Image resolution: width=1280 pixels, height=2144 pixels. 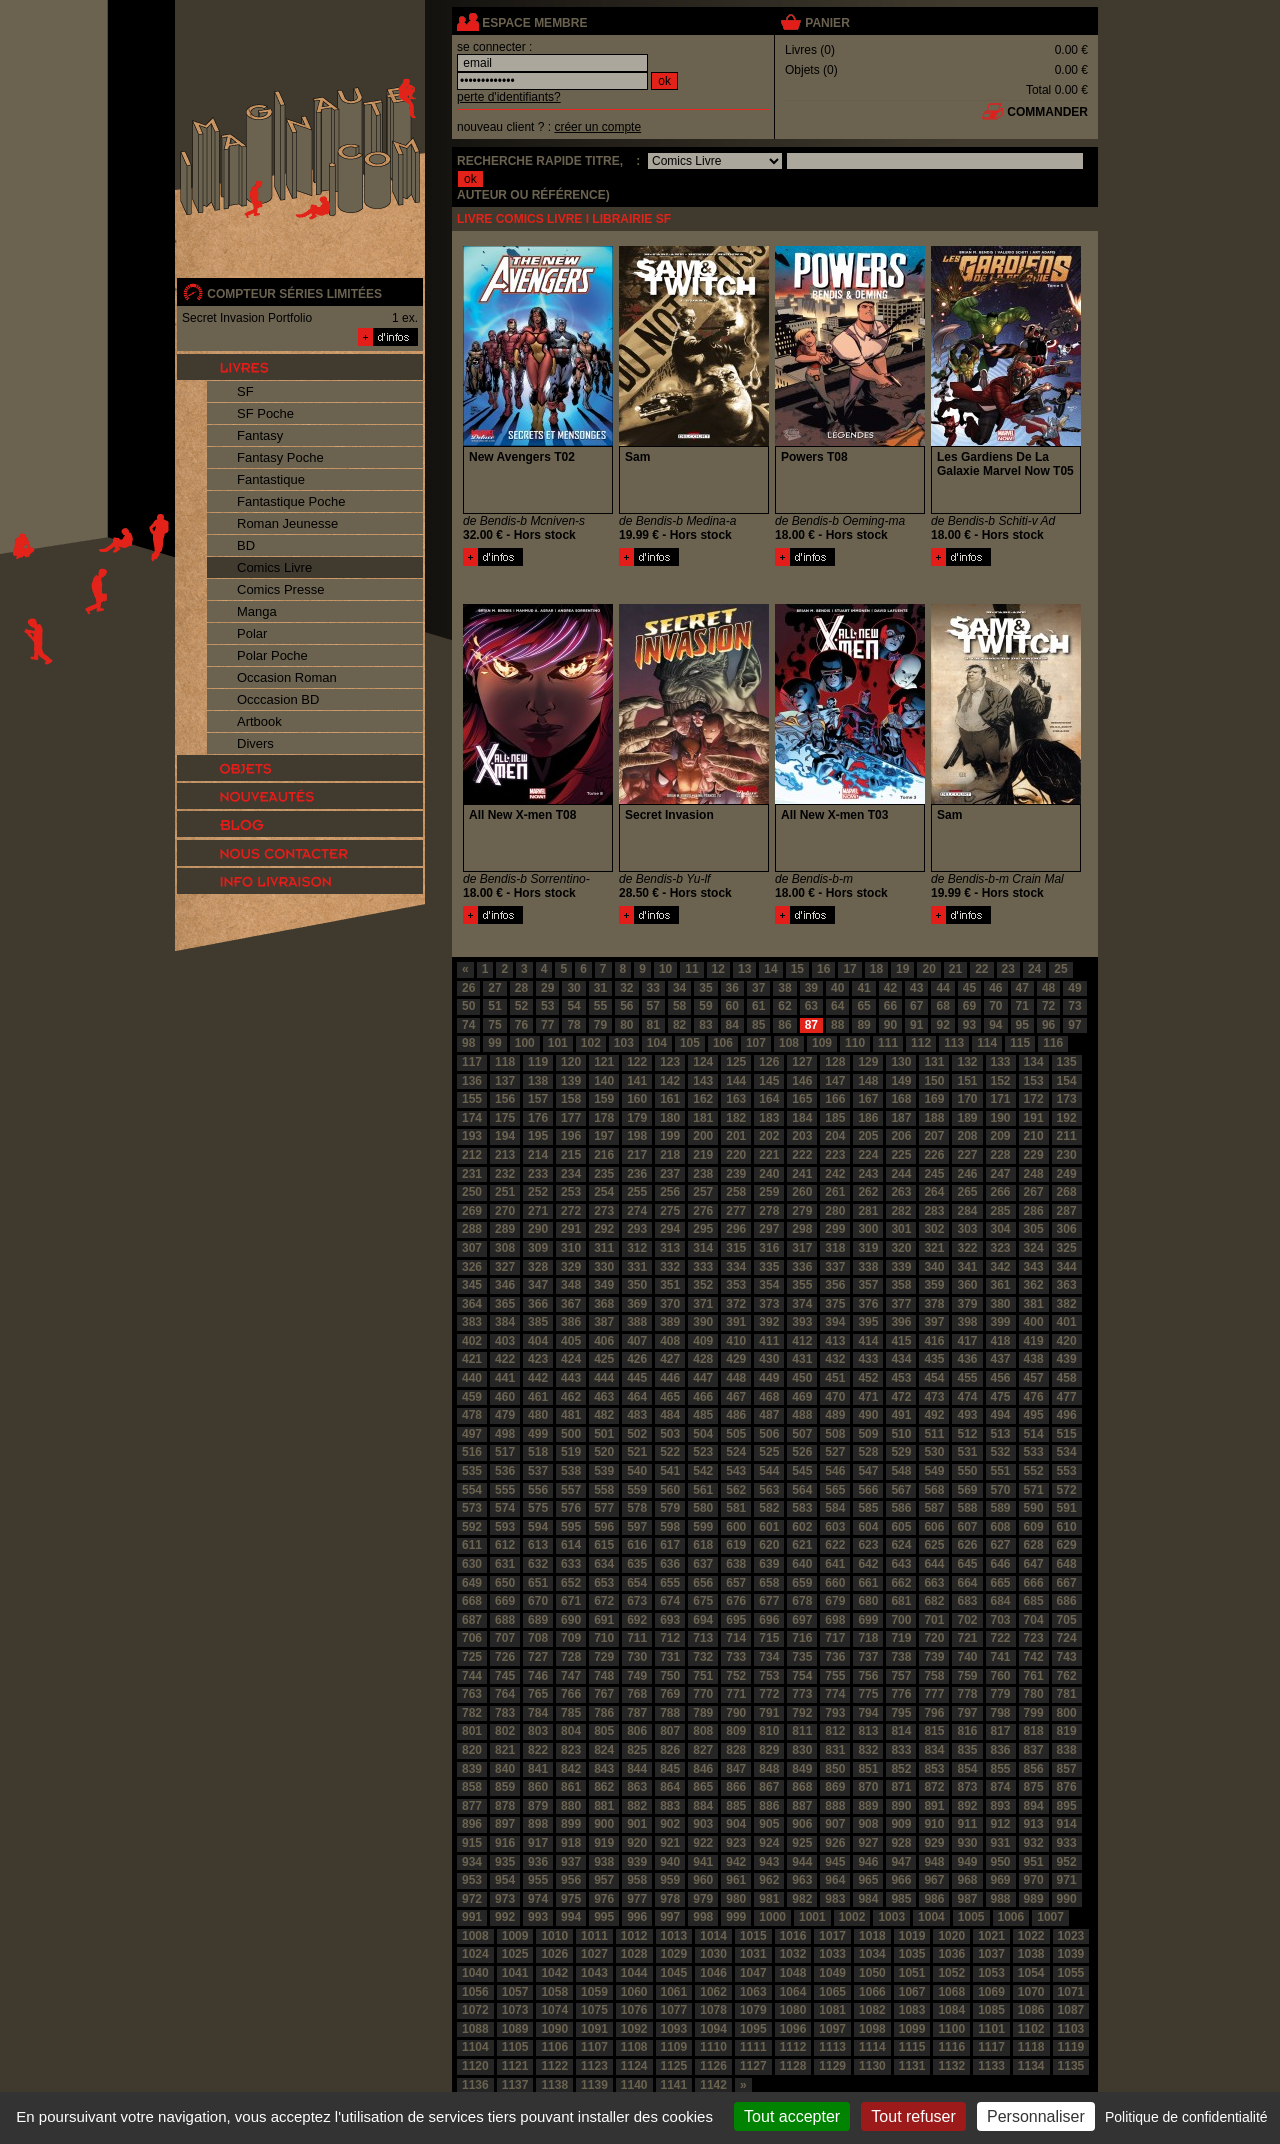 What do you see at coordinates (872, 2066) in the screenshot?
I see `1130` at bounding box center [872, 2066].